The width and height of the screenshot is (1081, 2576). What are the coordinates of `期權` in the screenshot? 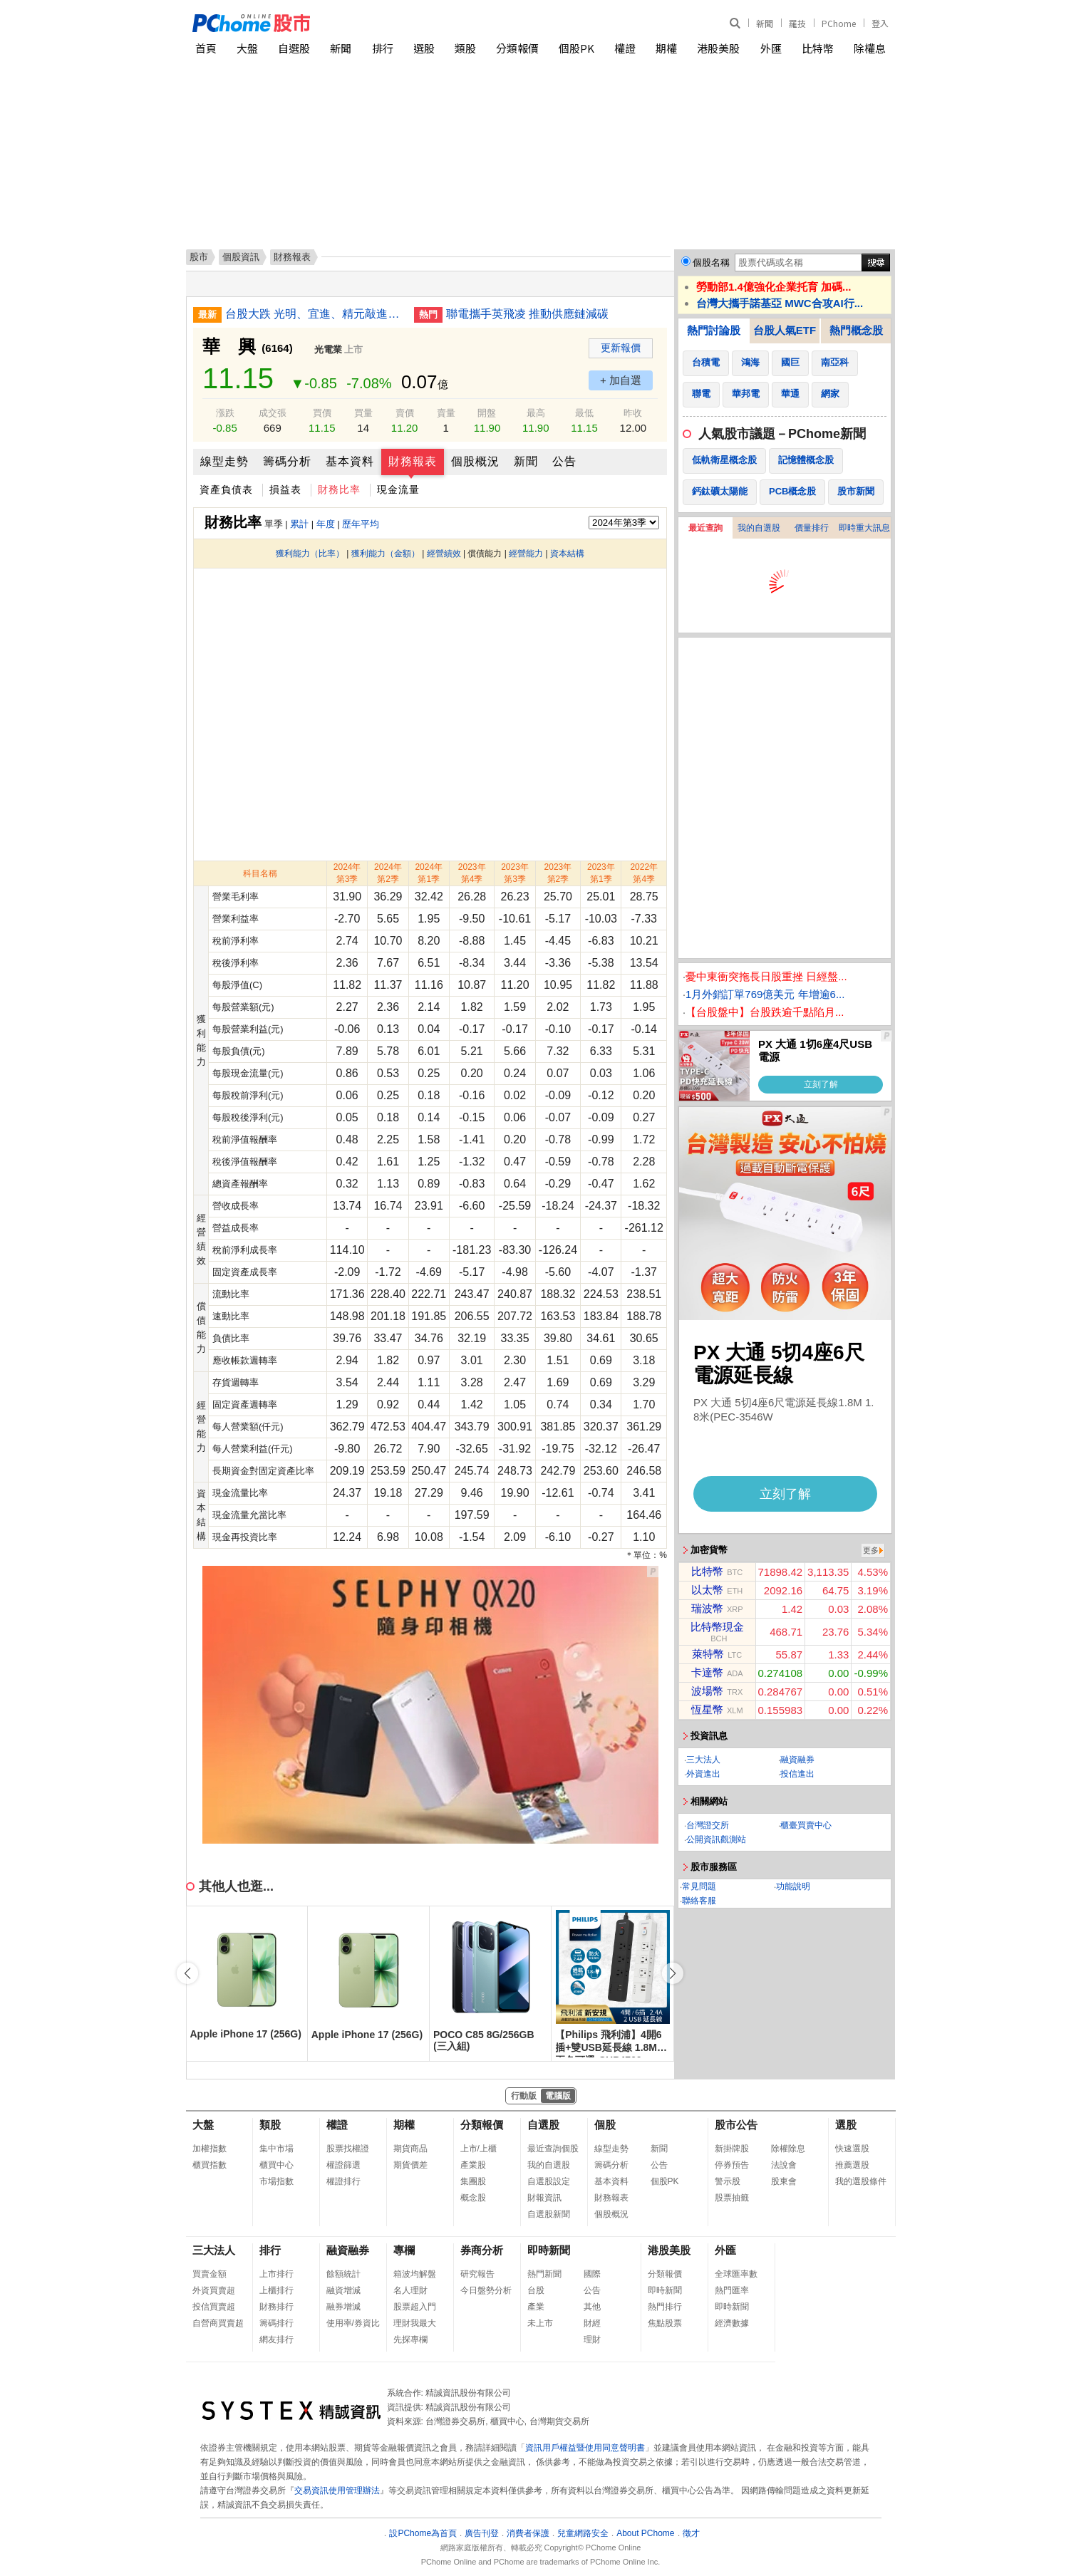 It's located at (666, 48).